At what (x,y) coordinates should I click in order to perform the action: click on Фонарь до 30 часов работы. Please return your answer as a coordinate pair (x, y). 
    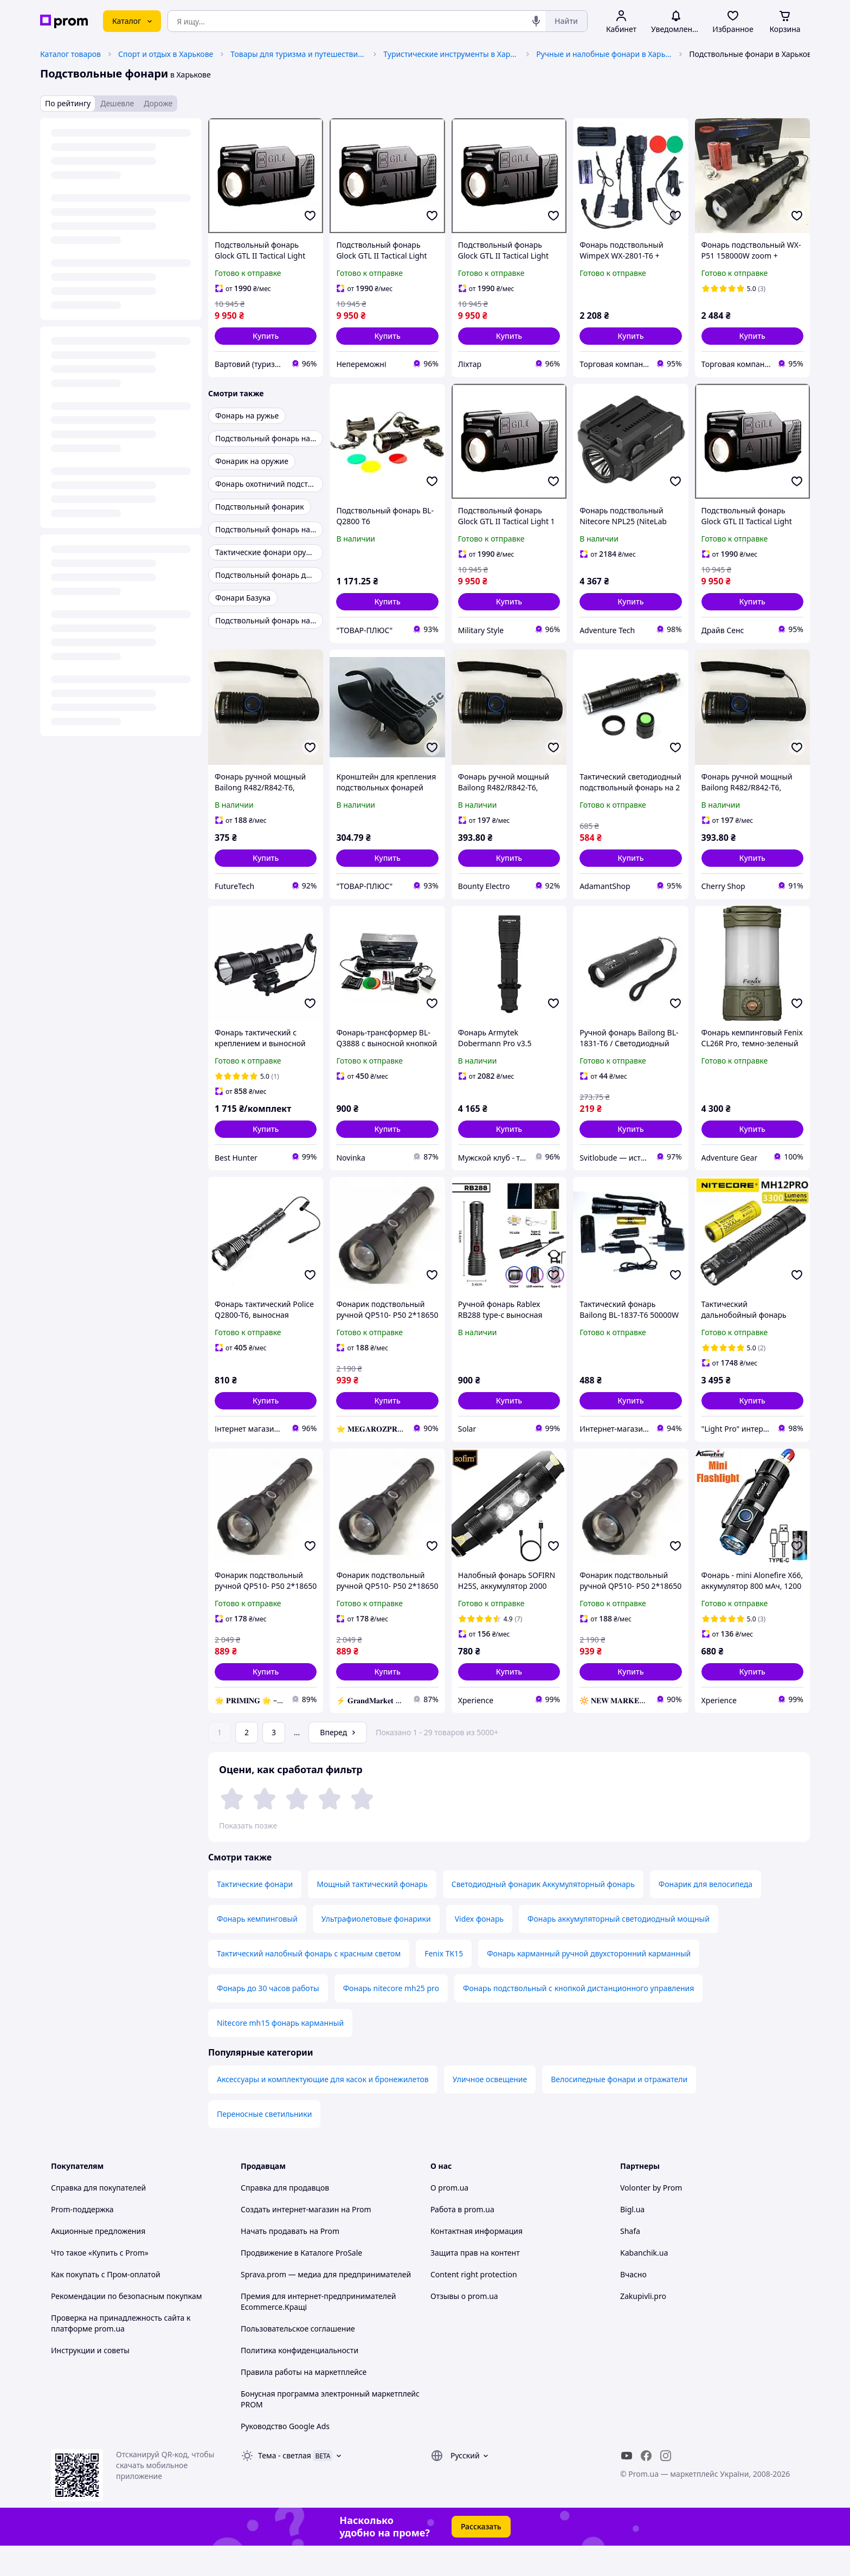
    Looking at the image, I should click on (268, 2018).